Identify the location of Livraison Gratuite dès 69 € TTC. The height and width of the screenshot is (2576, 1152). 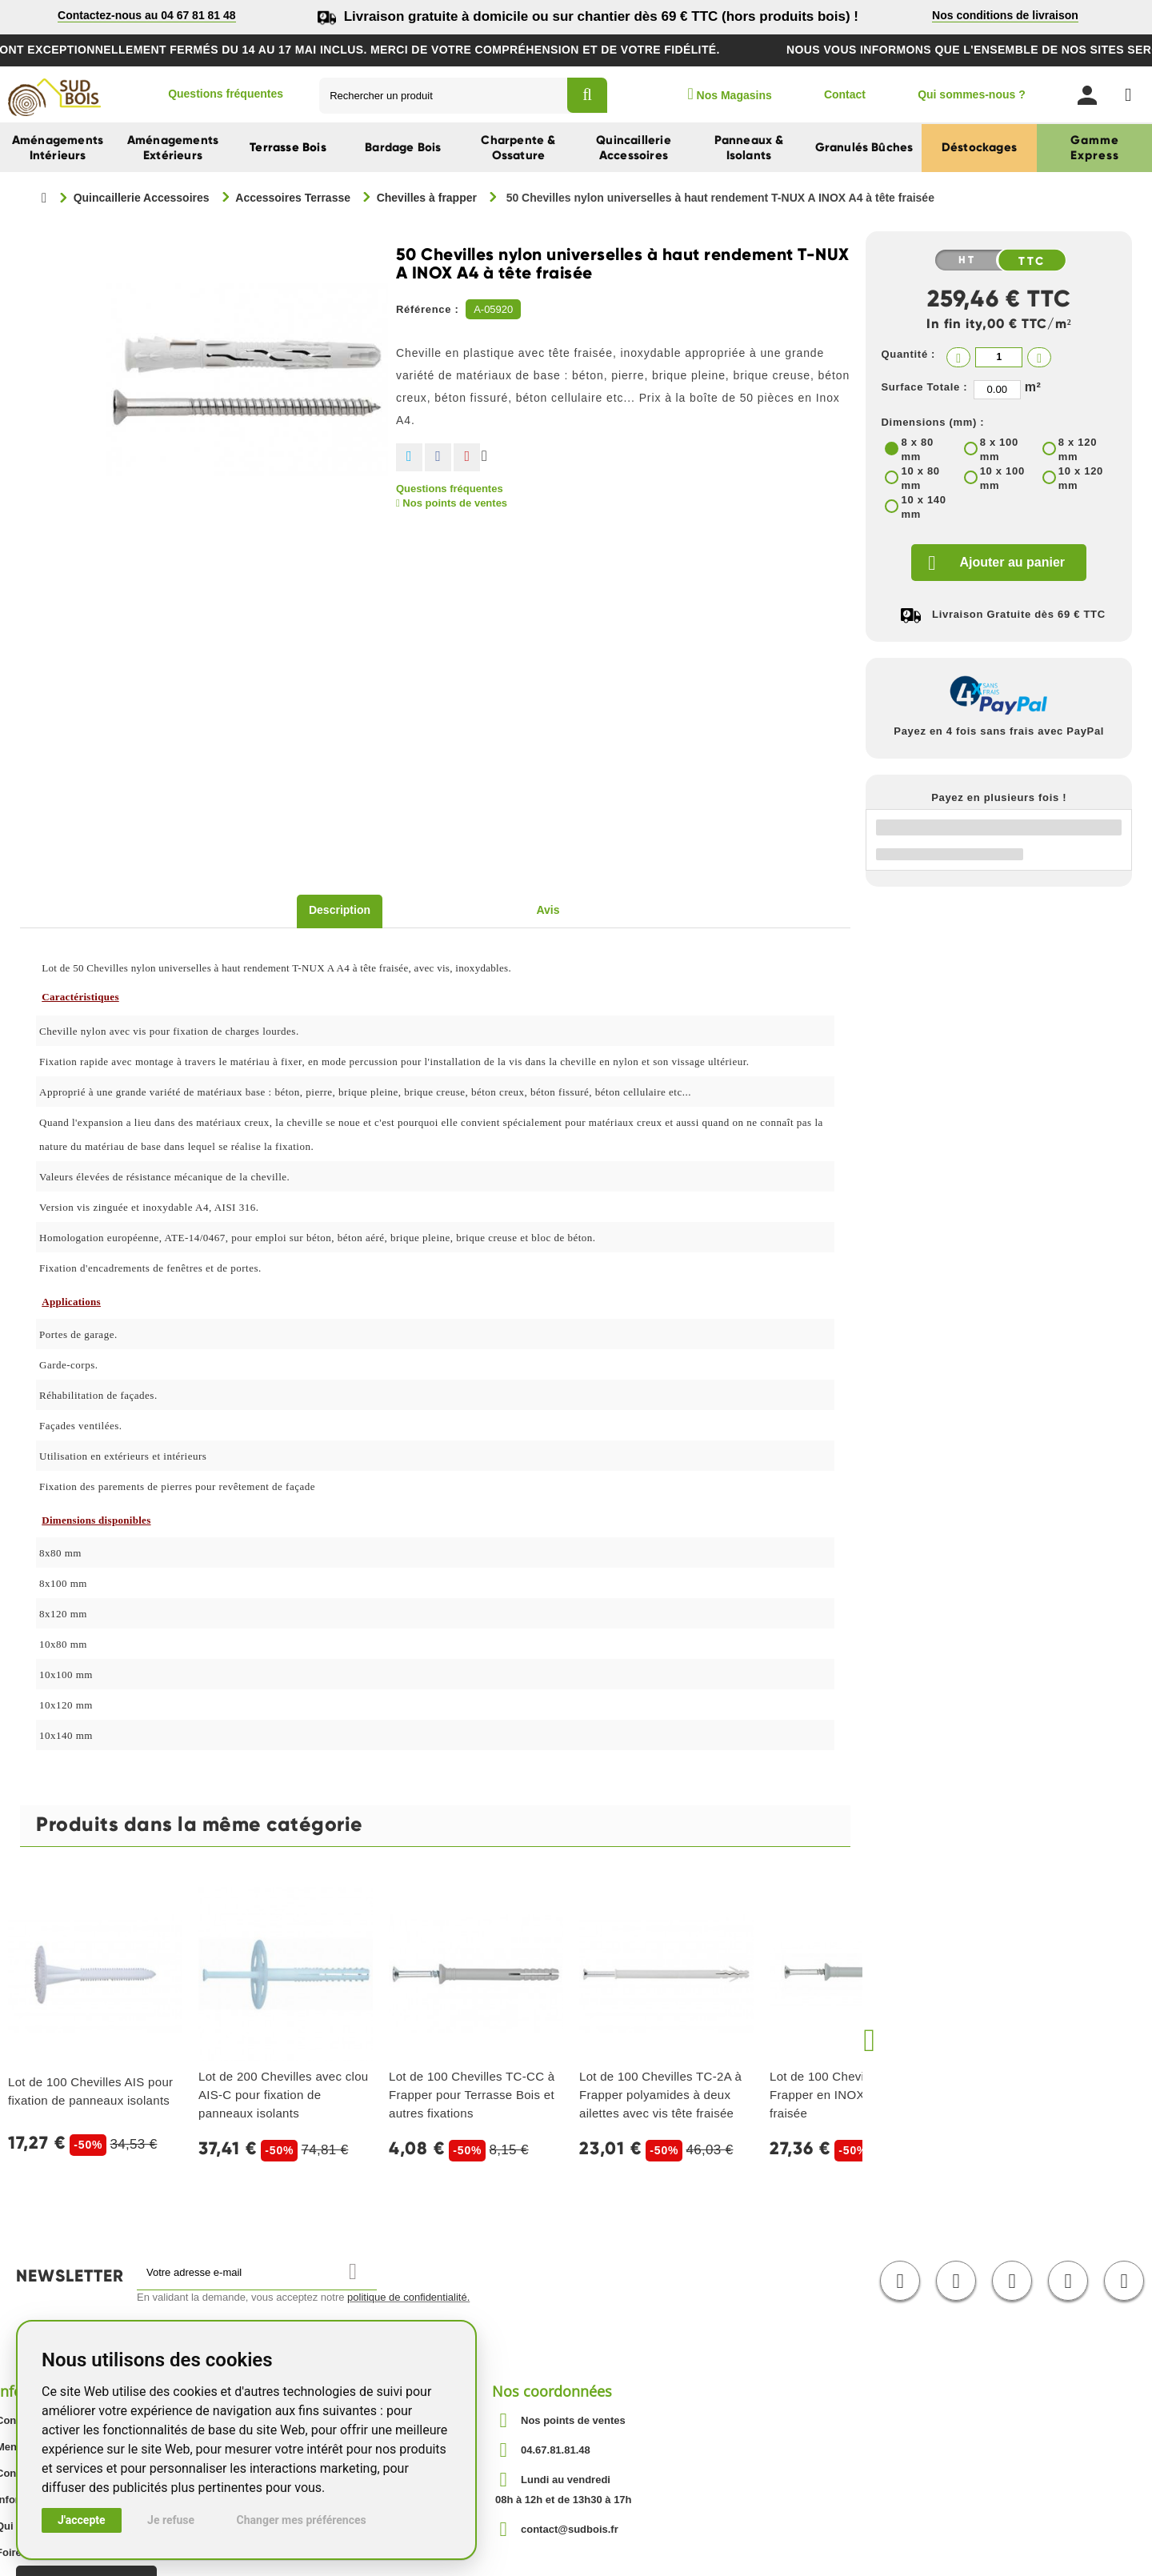
(1019, 614).